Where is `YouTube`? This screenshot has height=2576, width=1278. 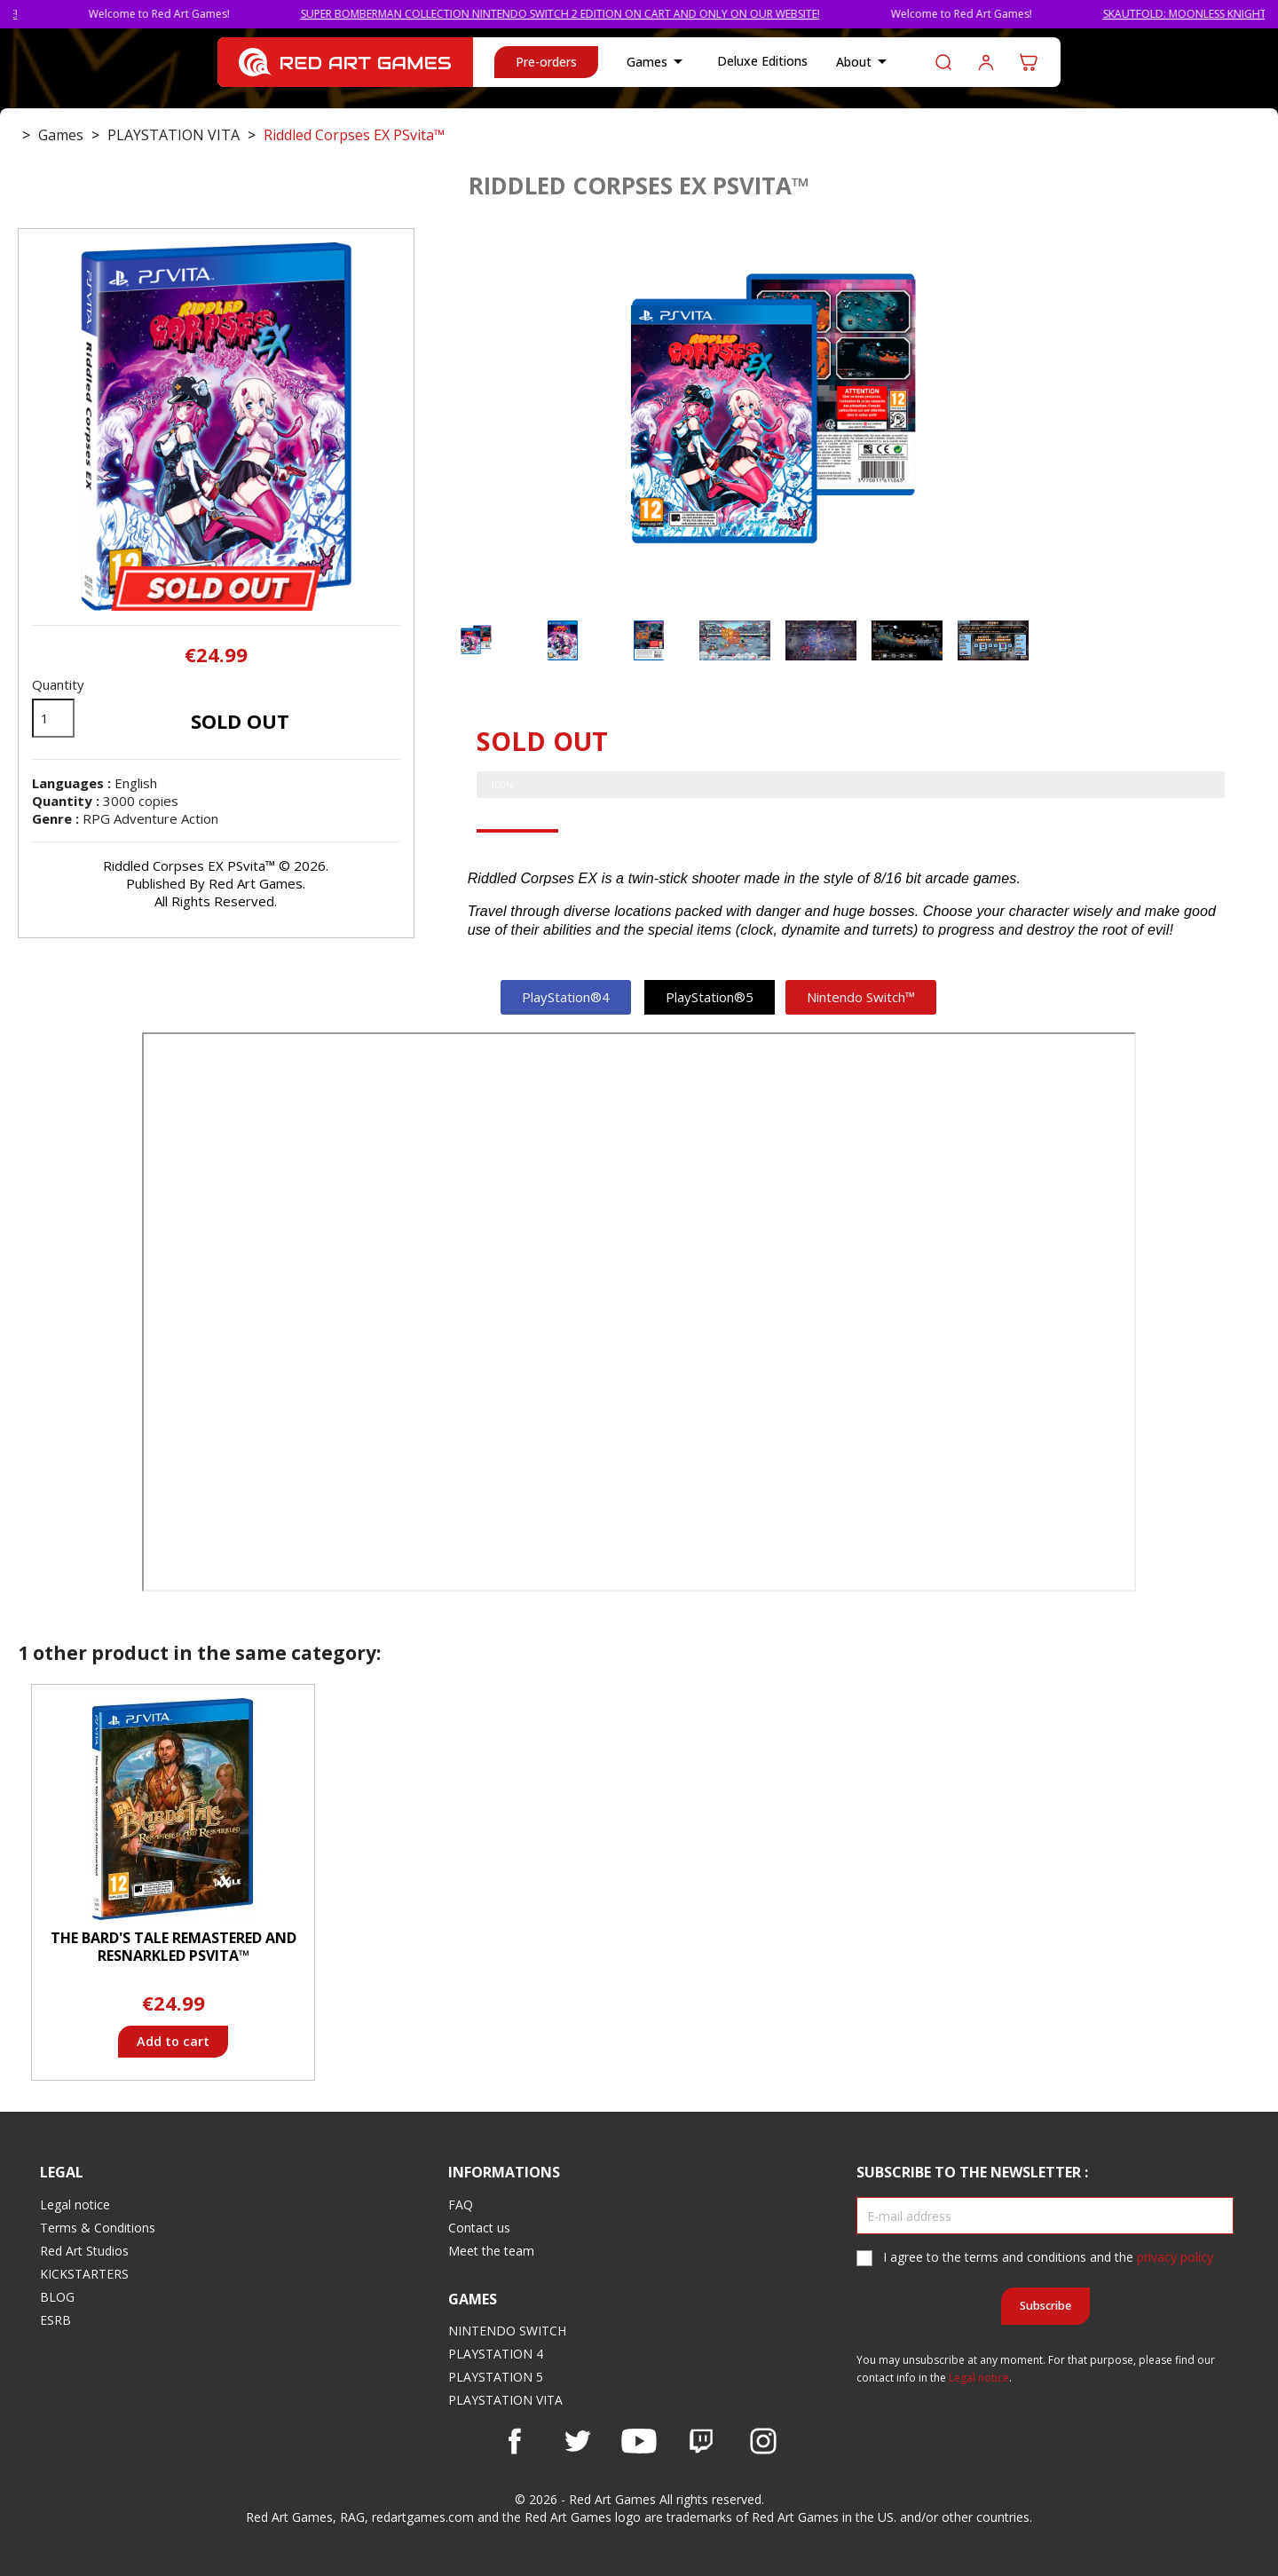 YouTube is located at coordinates (639, 2441).